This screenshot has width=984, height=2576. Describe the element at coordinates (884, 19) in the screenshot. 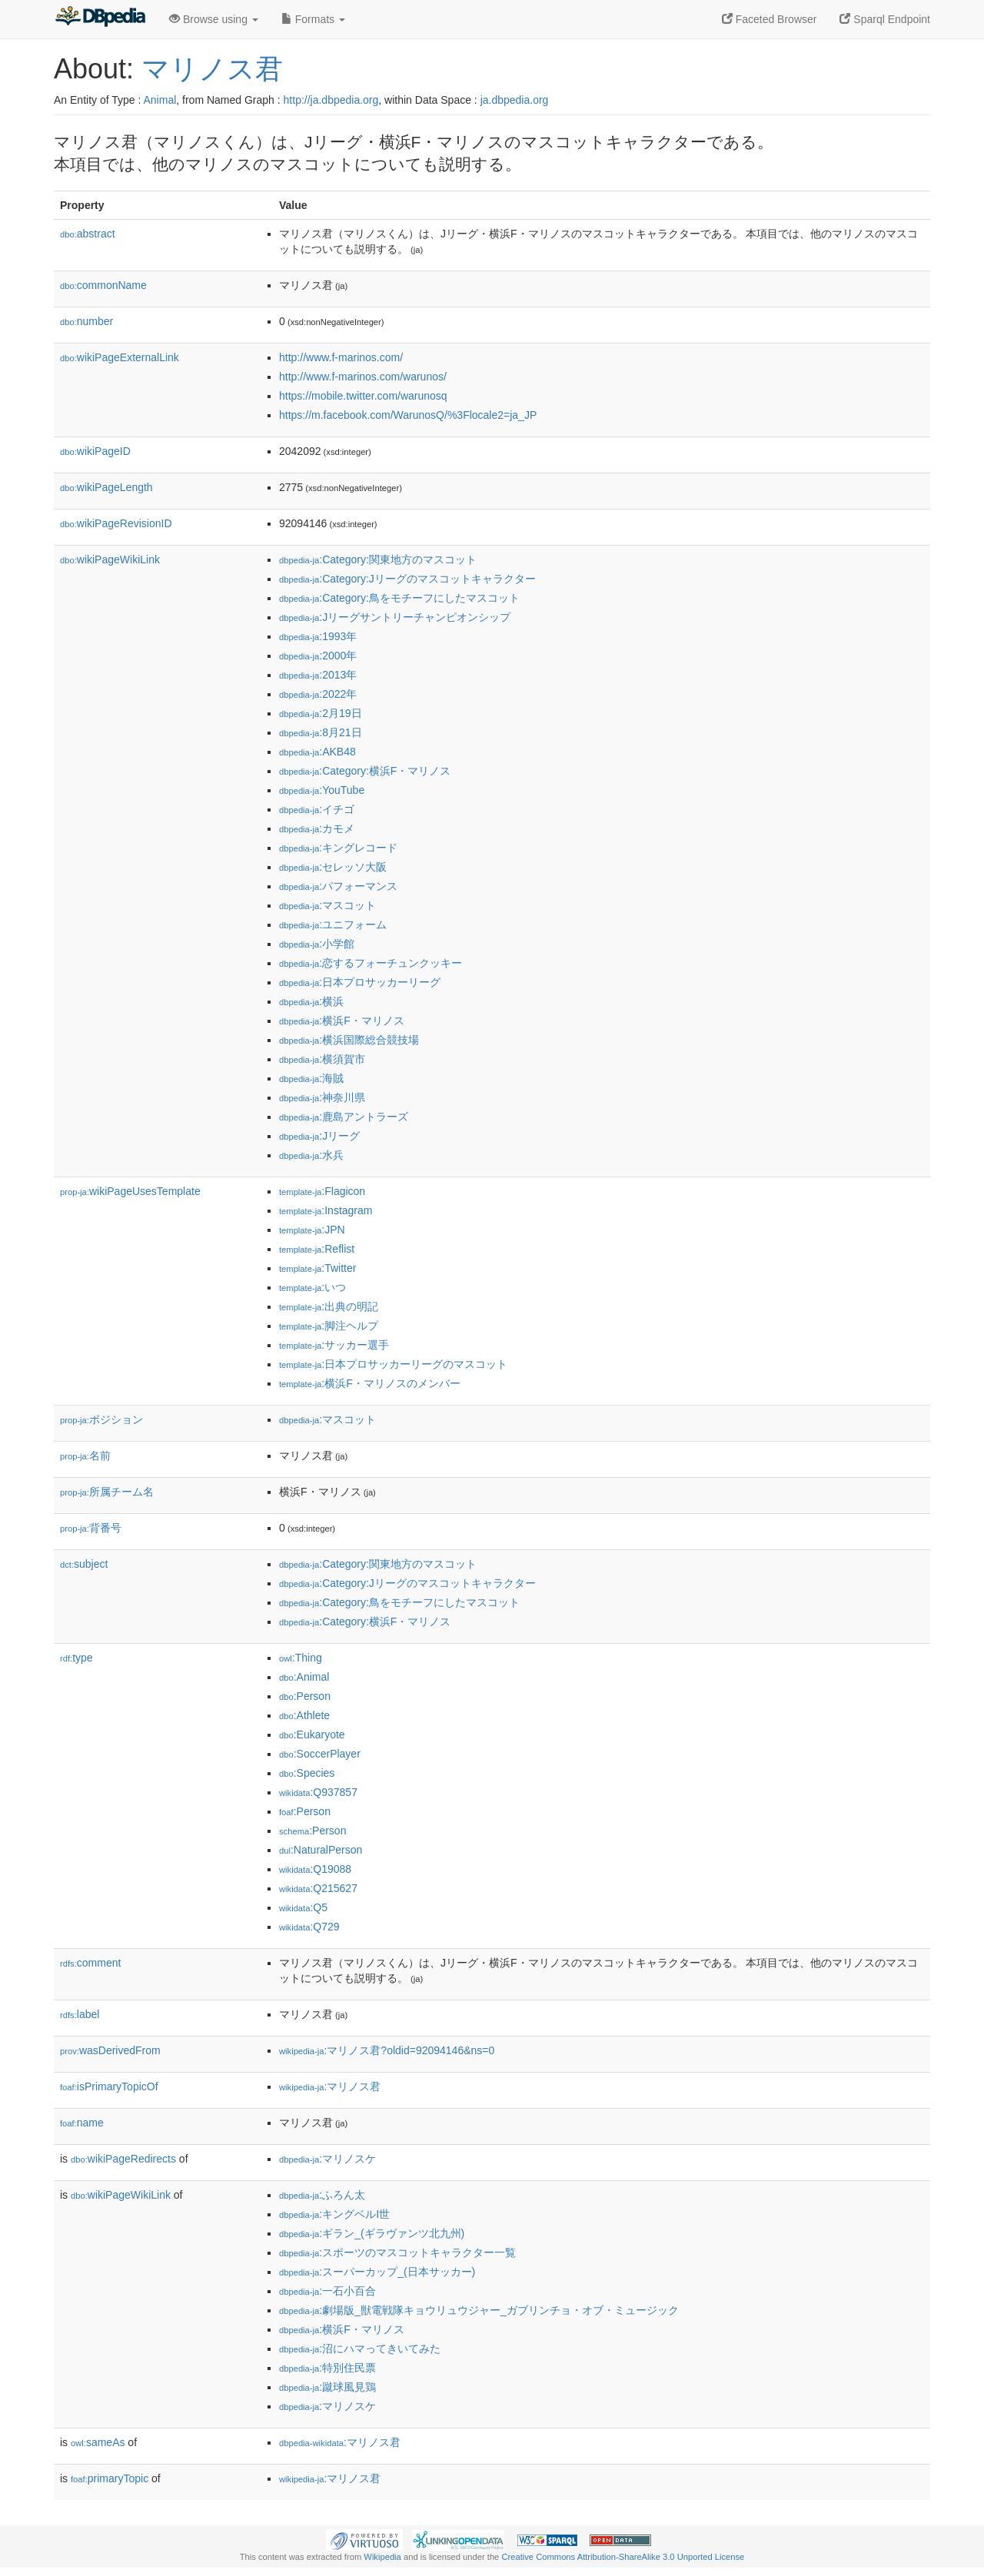

I see `Sparql Endpoint` at that location.